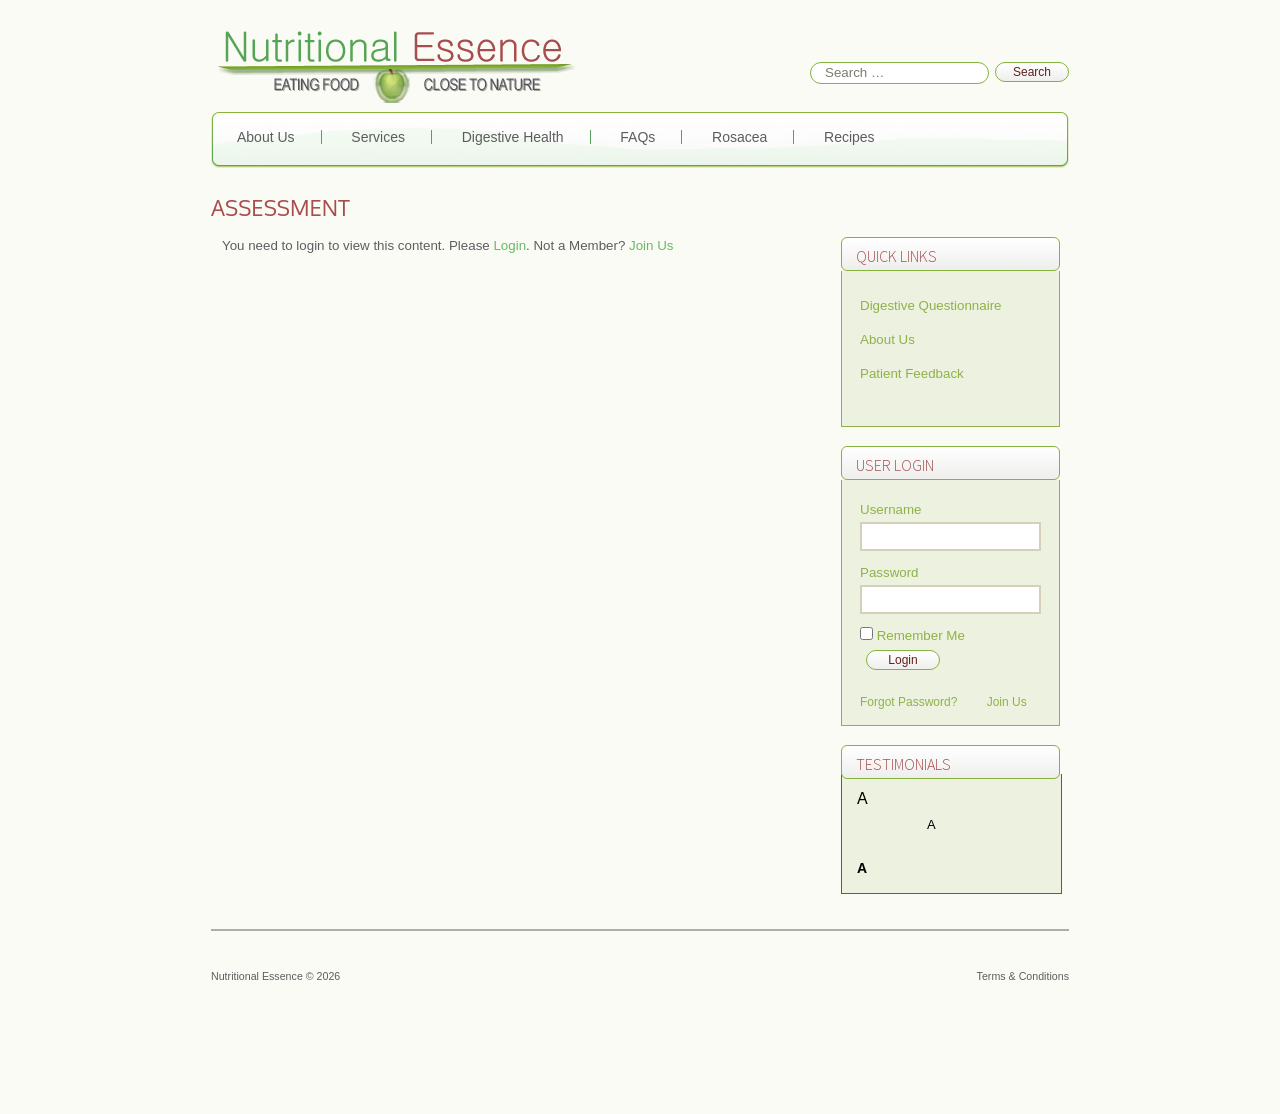  I want to click on Recipes, so click(849, 137).